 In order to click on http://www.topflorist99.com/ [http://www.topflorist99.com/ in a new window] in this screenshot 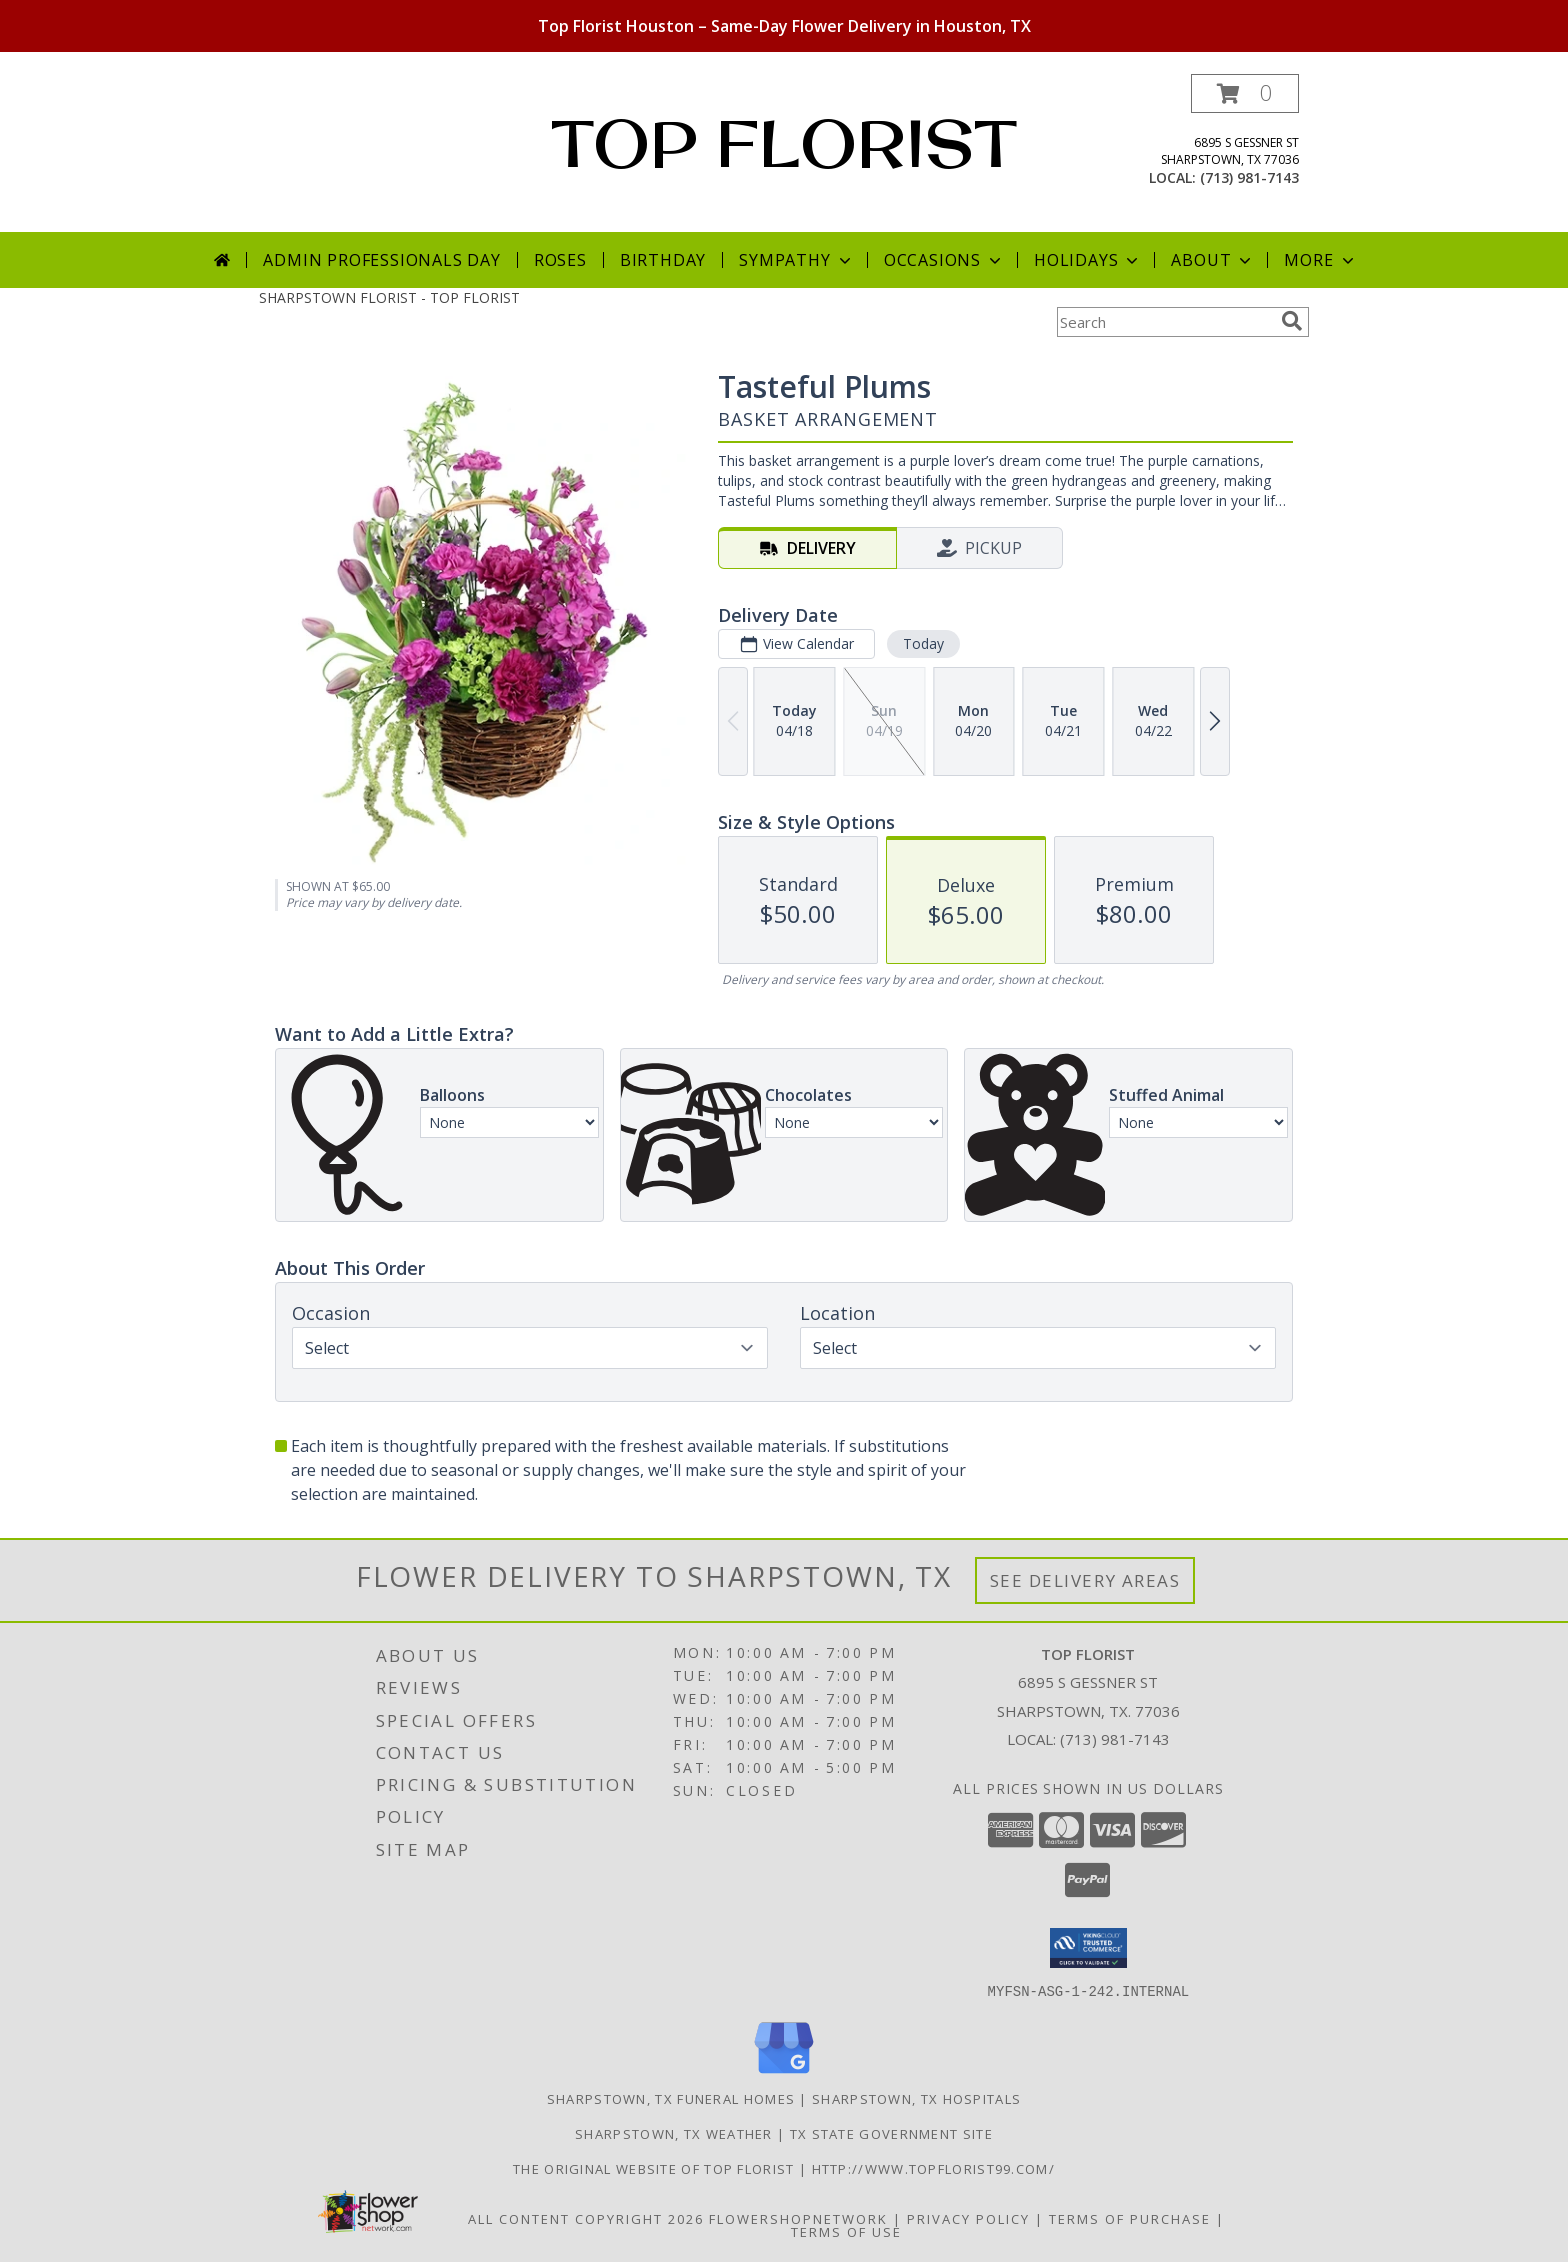, I will do `click(933, 2168)`.